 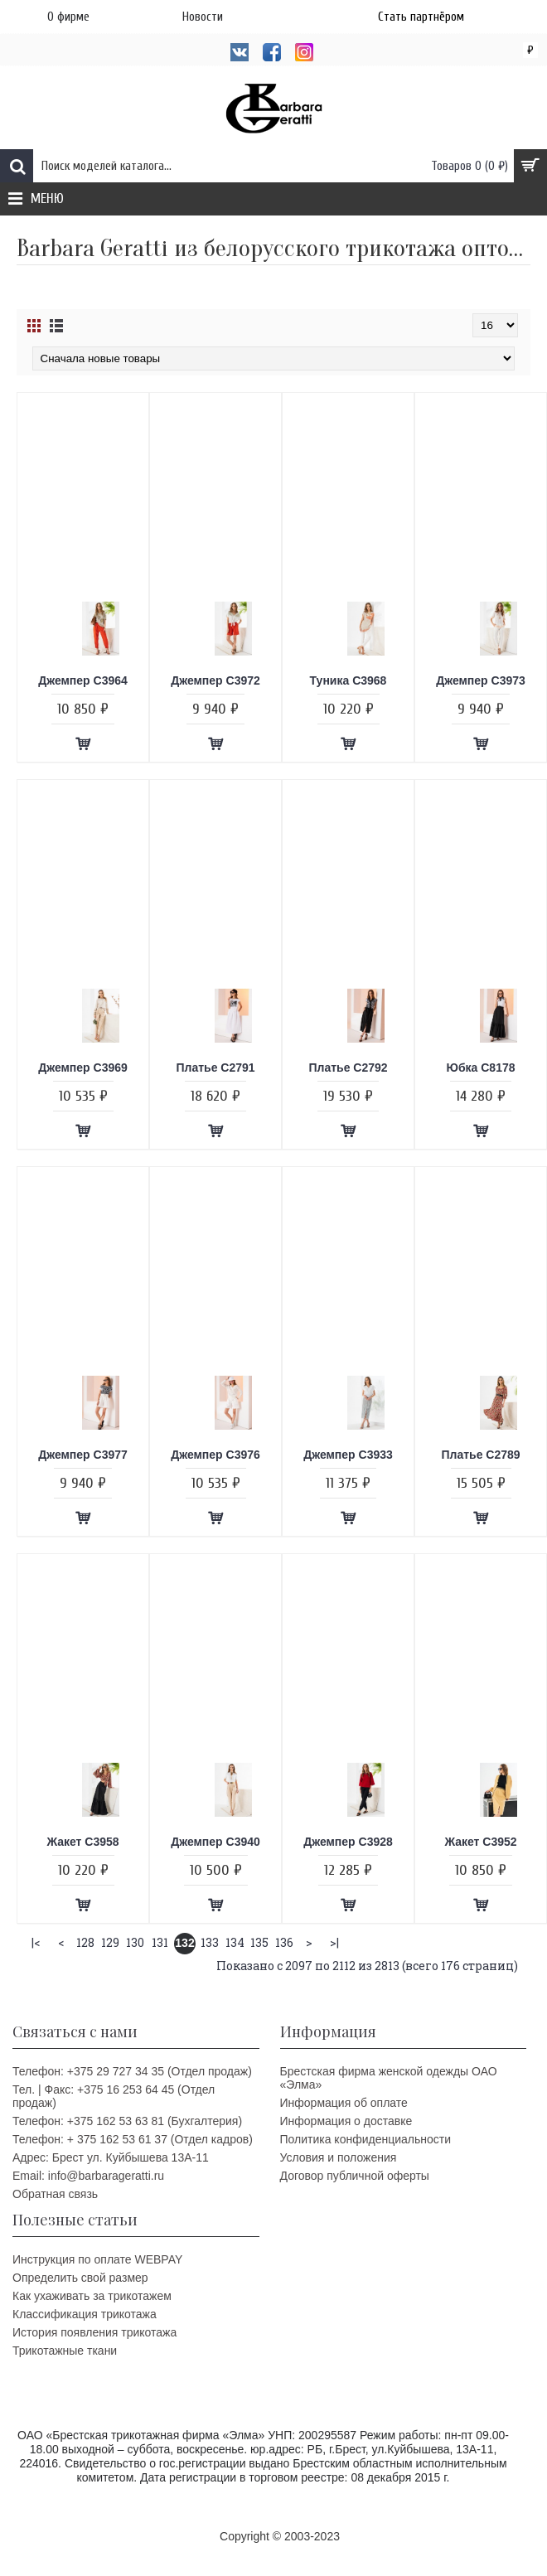 I want to click on Туника C3968, so click(x=348, y=680).